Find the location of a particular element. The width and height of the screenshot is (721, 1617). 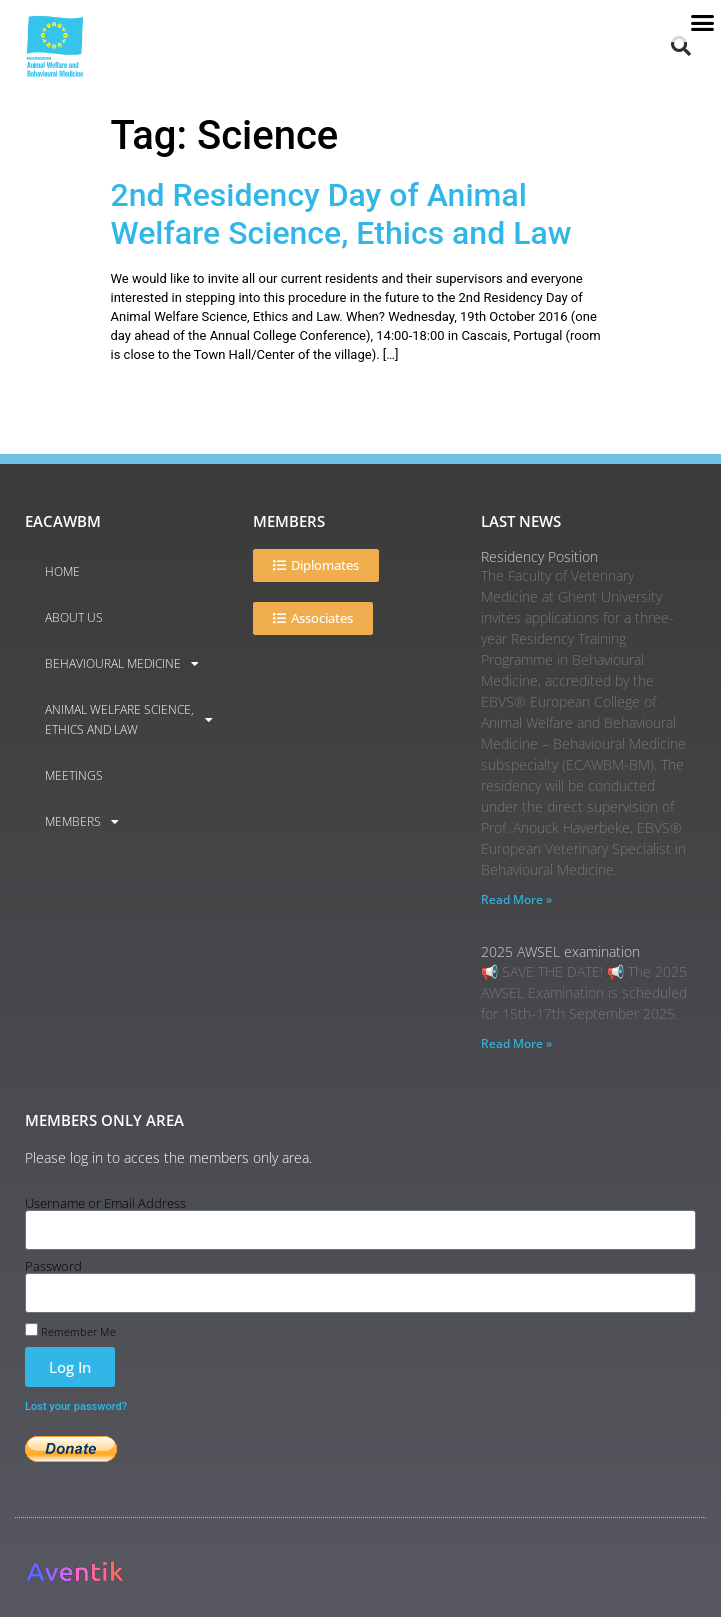

Home is located at coordinates (62, 571).